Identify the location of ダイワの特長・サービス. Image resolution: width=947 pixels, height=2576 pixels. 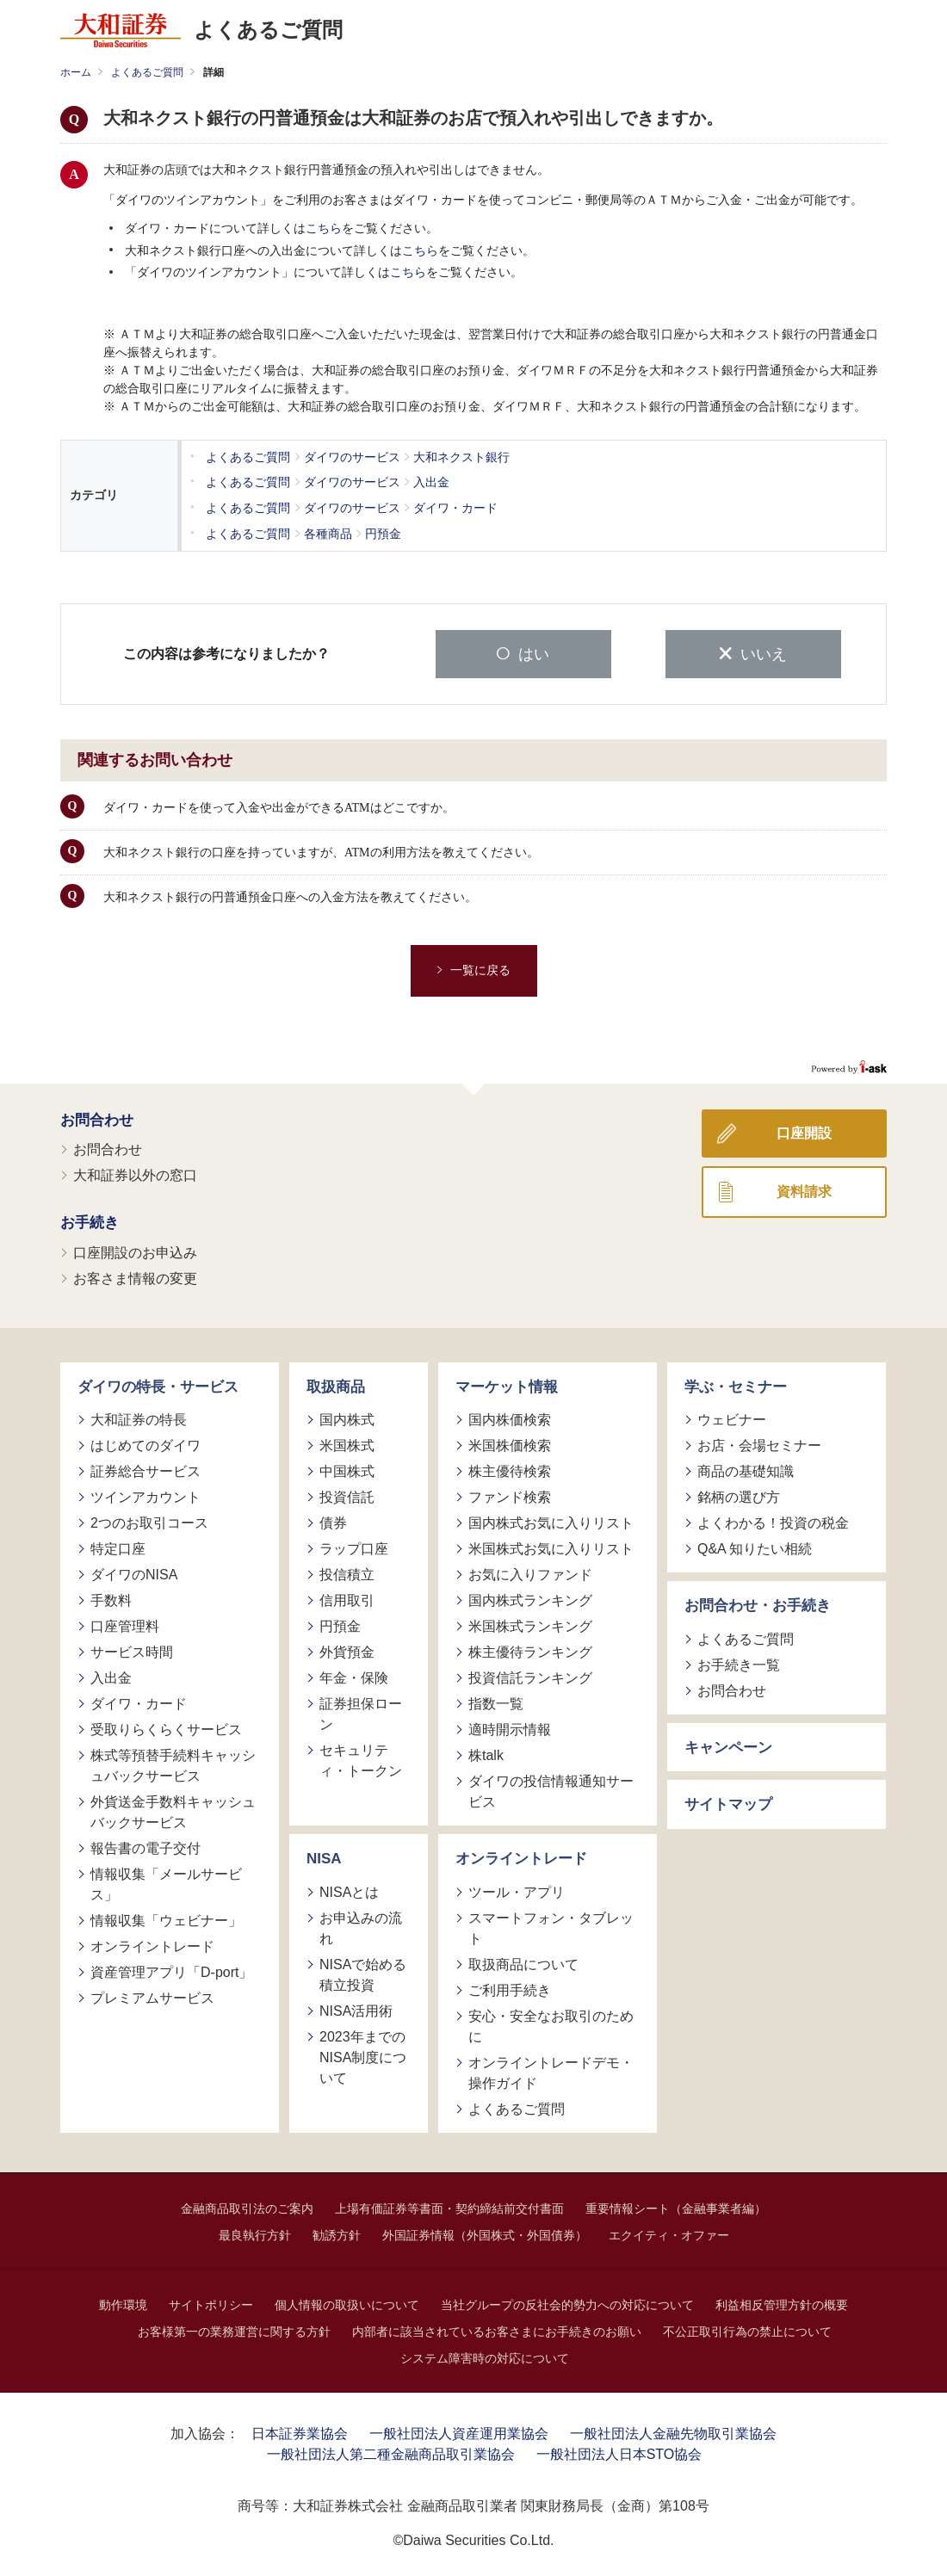
(157, 1384).